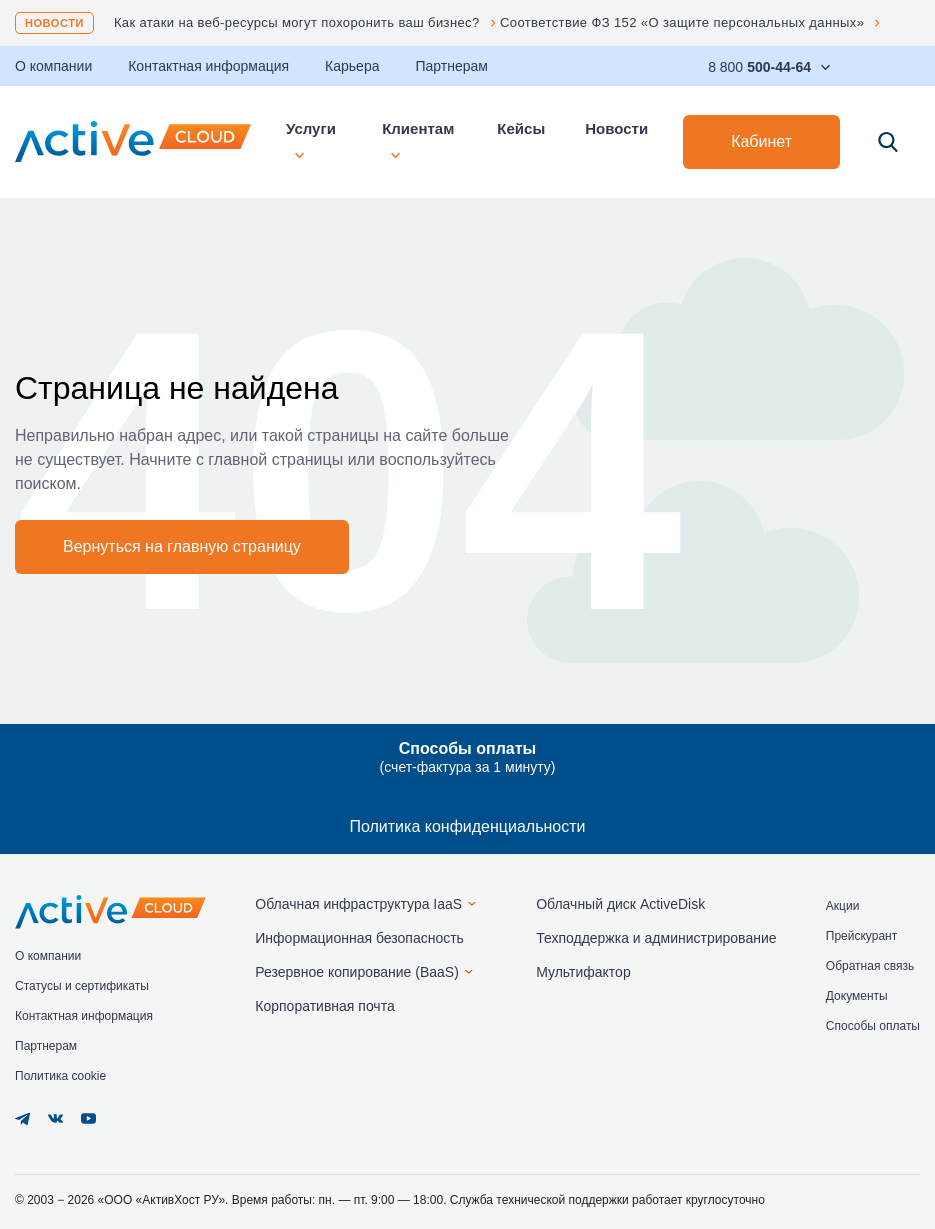  I want to click on Информационная безопасность, so click(359, 938).